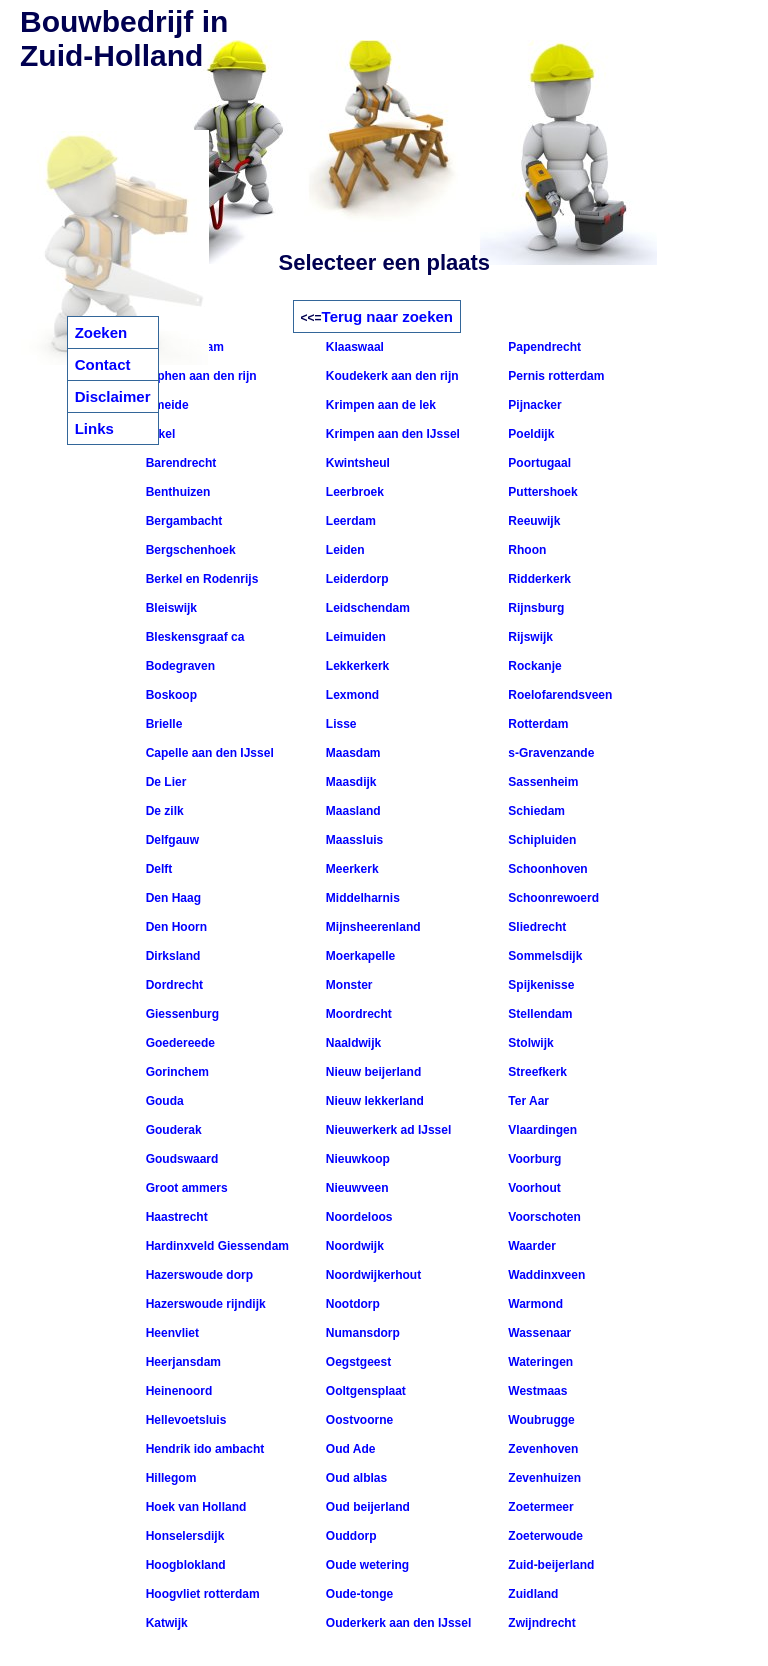 This screenshot has height=1666, width=768. I want to click on Leiden, so click(344, 550).